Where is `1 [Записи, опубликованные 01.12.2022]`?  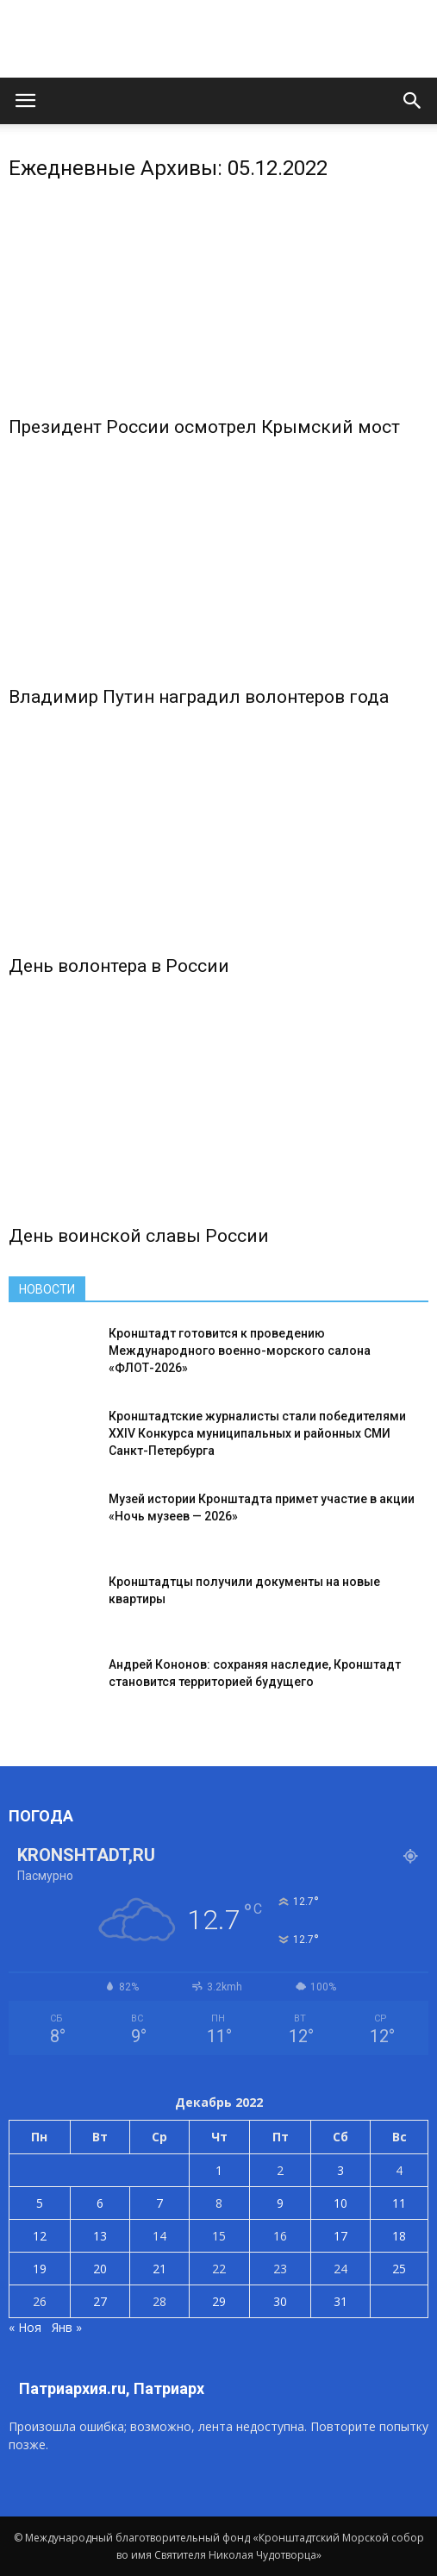
1 [Записи, опубликованные 01.12.2022] is located at coordinates (218, 2170).